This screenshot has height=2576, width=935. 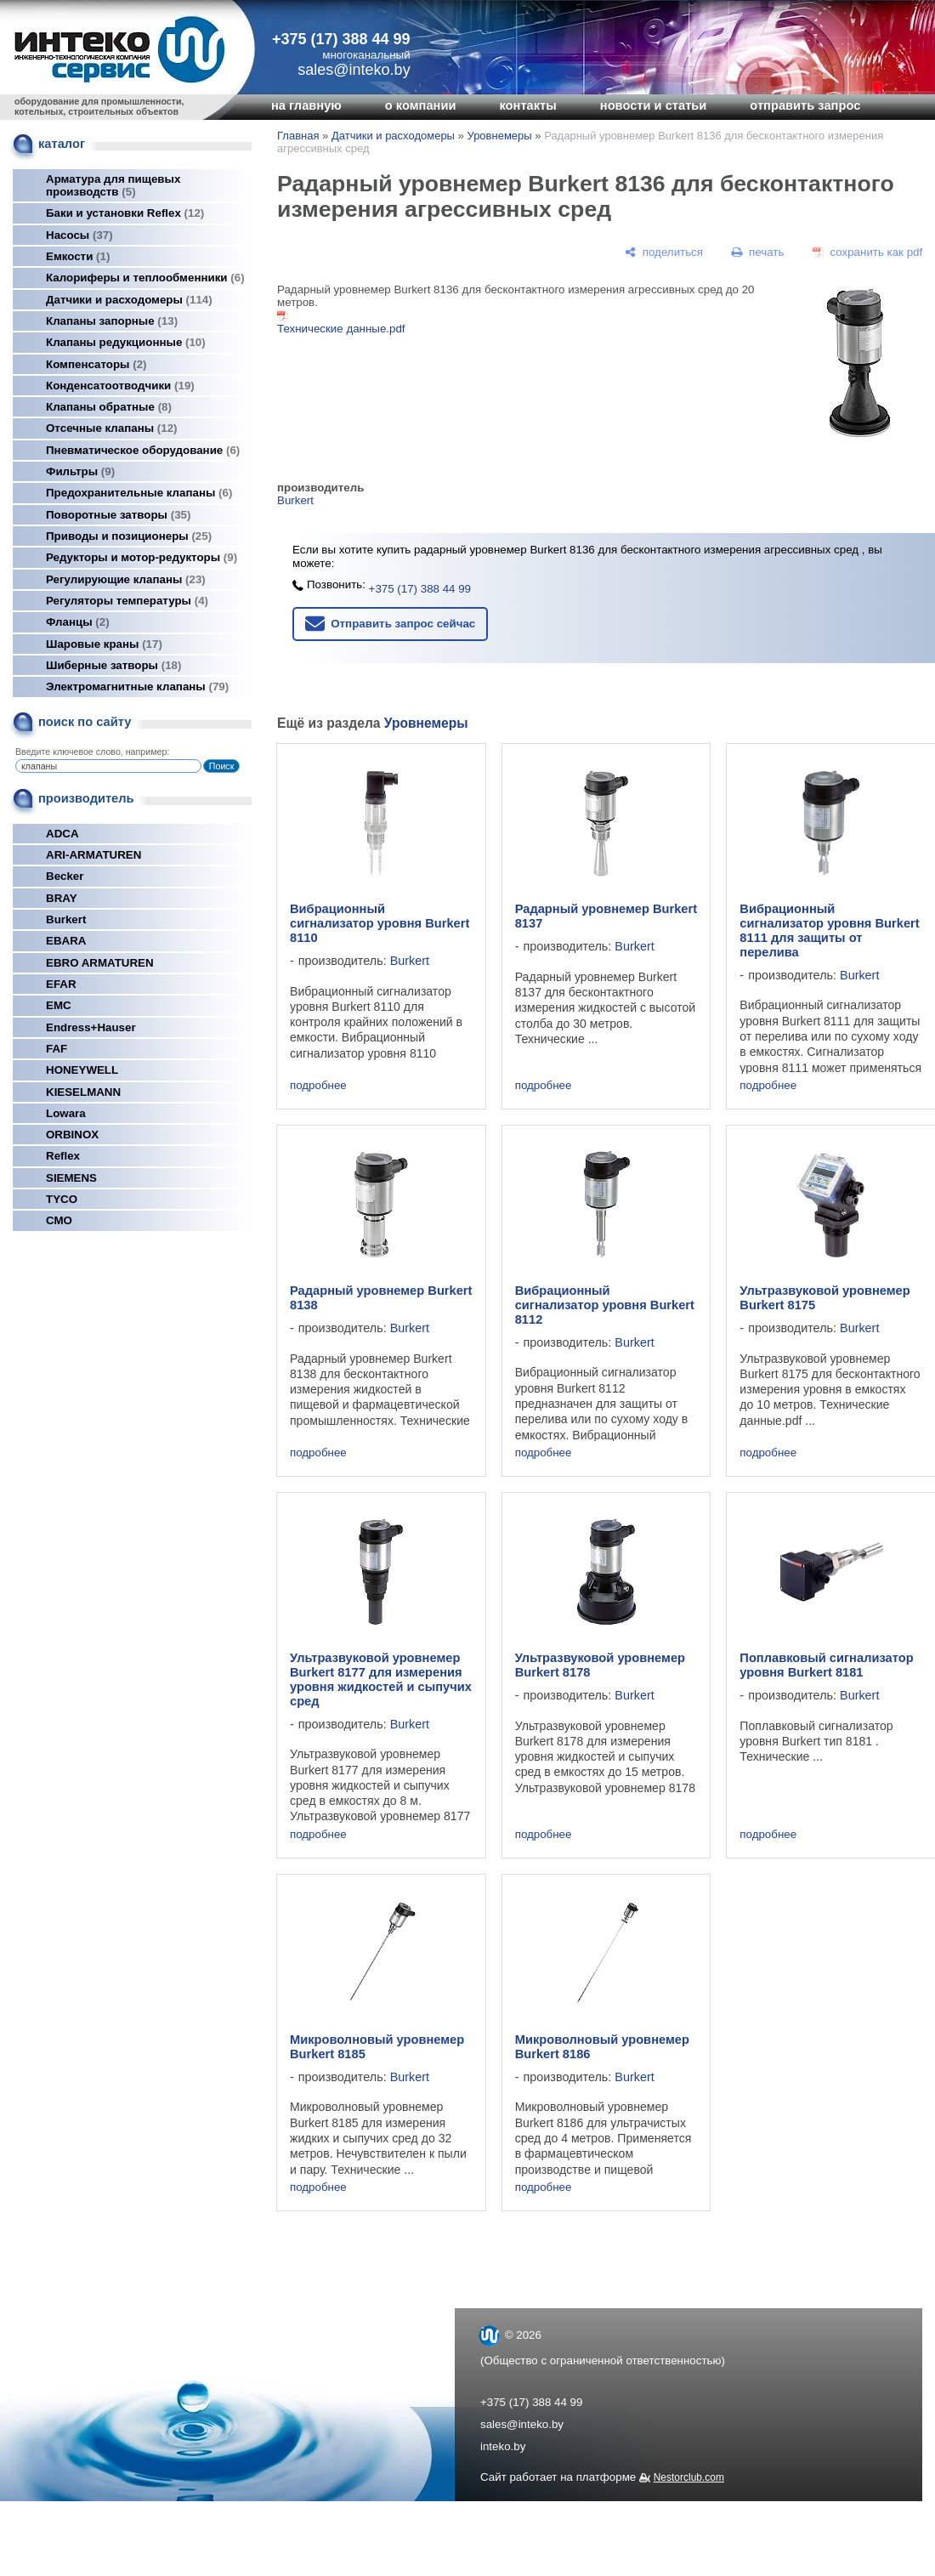 What do you see at coordinates (664, 252) in the screenshot?
I see `[поделиться]` at bounding box center [664, 252].